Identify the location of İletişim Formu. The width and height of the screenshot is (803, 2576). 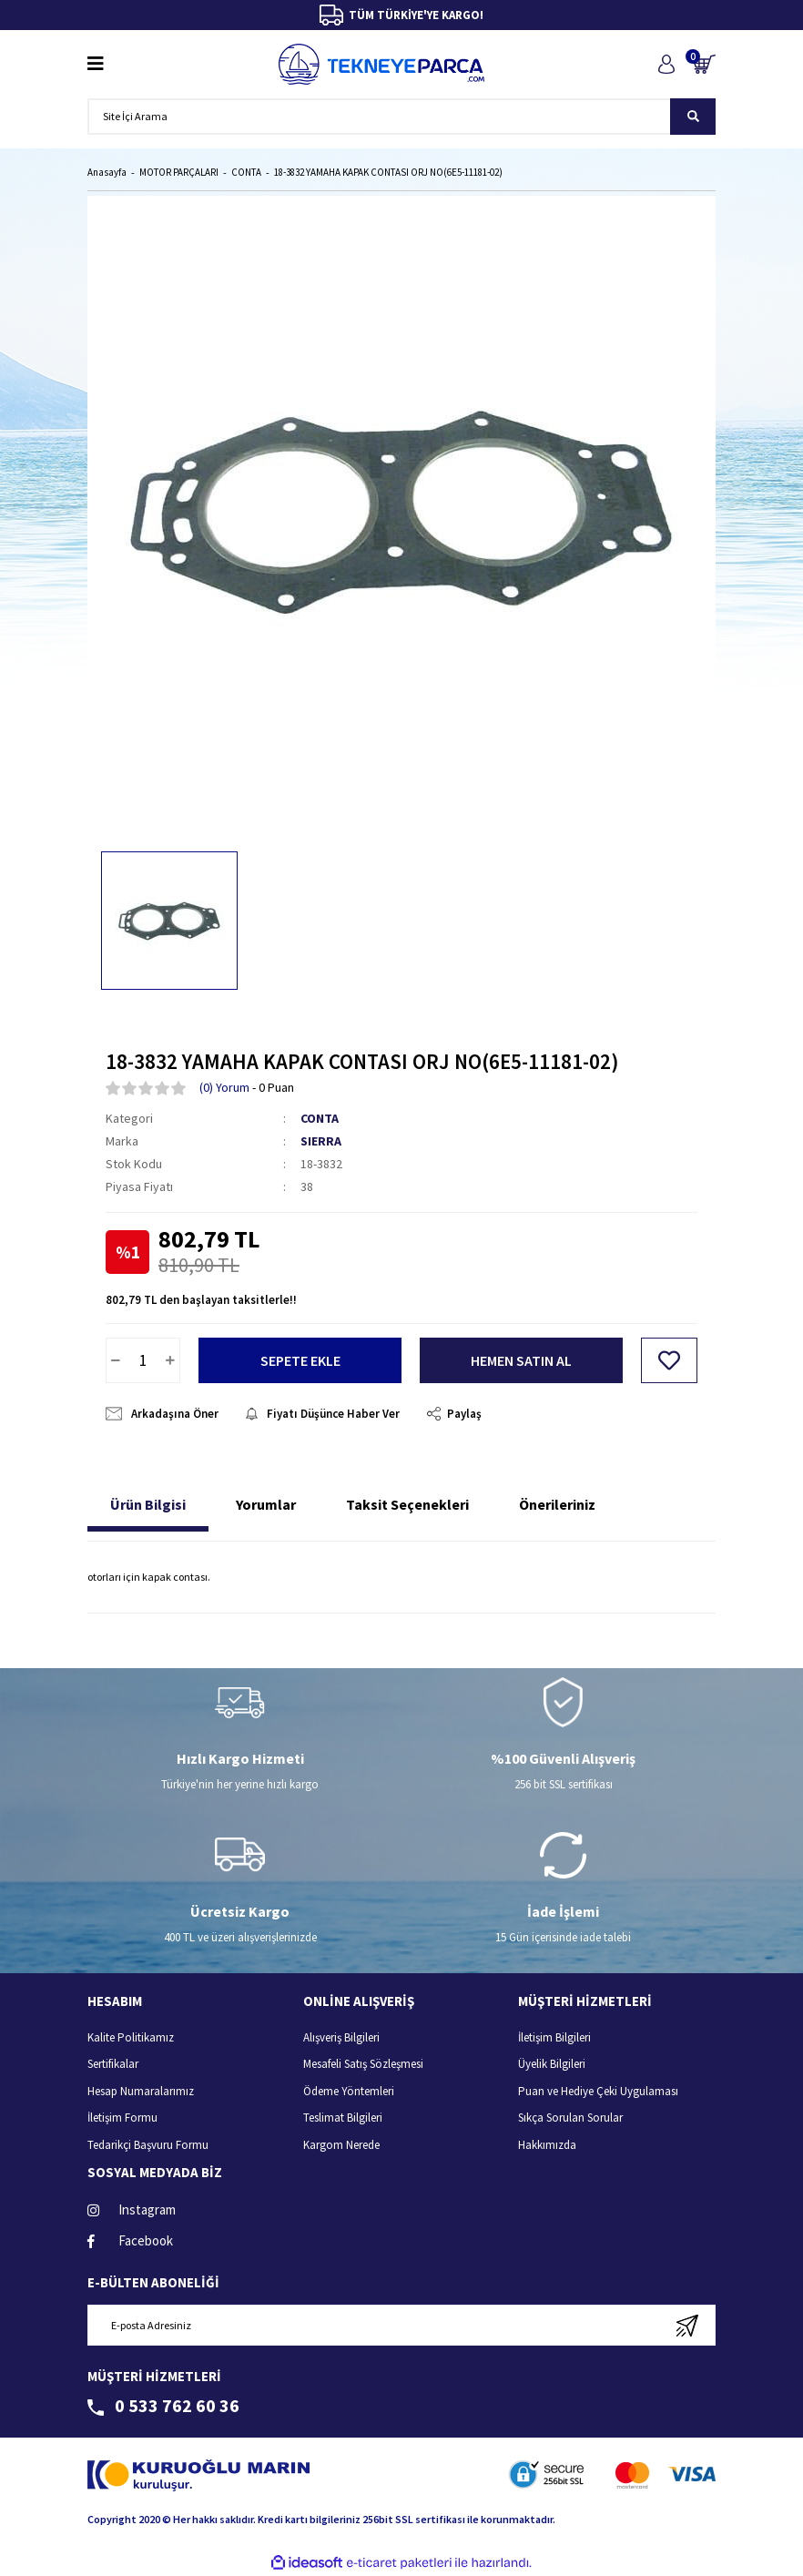
(122, 2117).